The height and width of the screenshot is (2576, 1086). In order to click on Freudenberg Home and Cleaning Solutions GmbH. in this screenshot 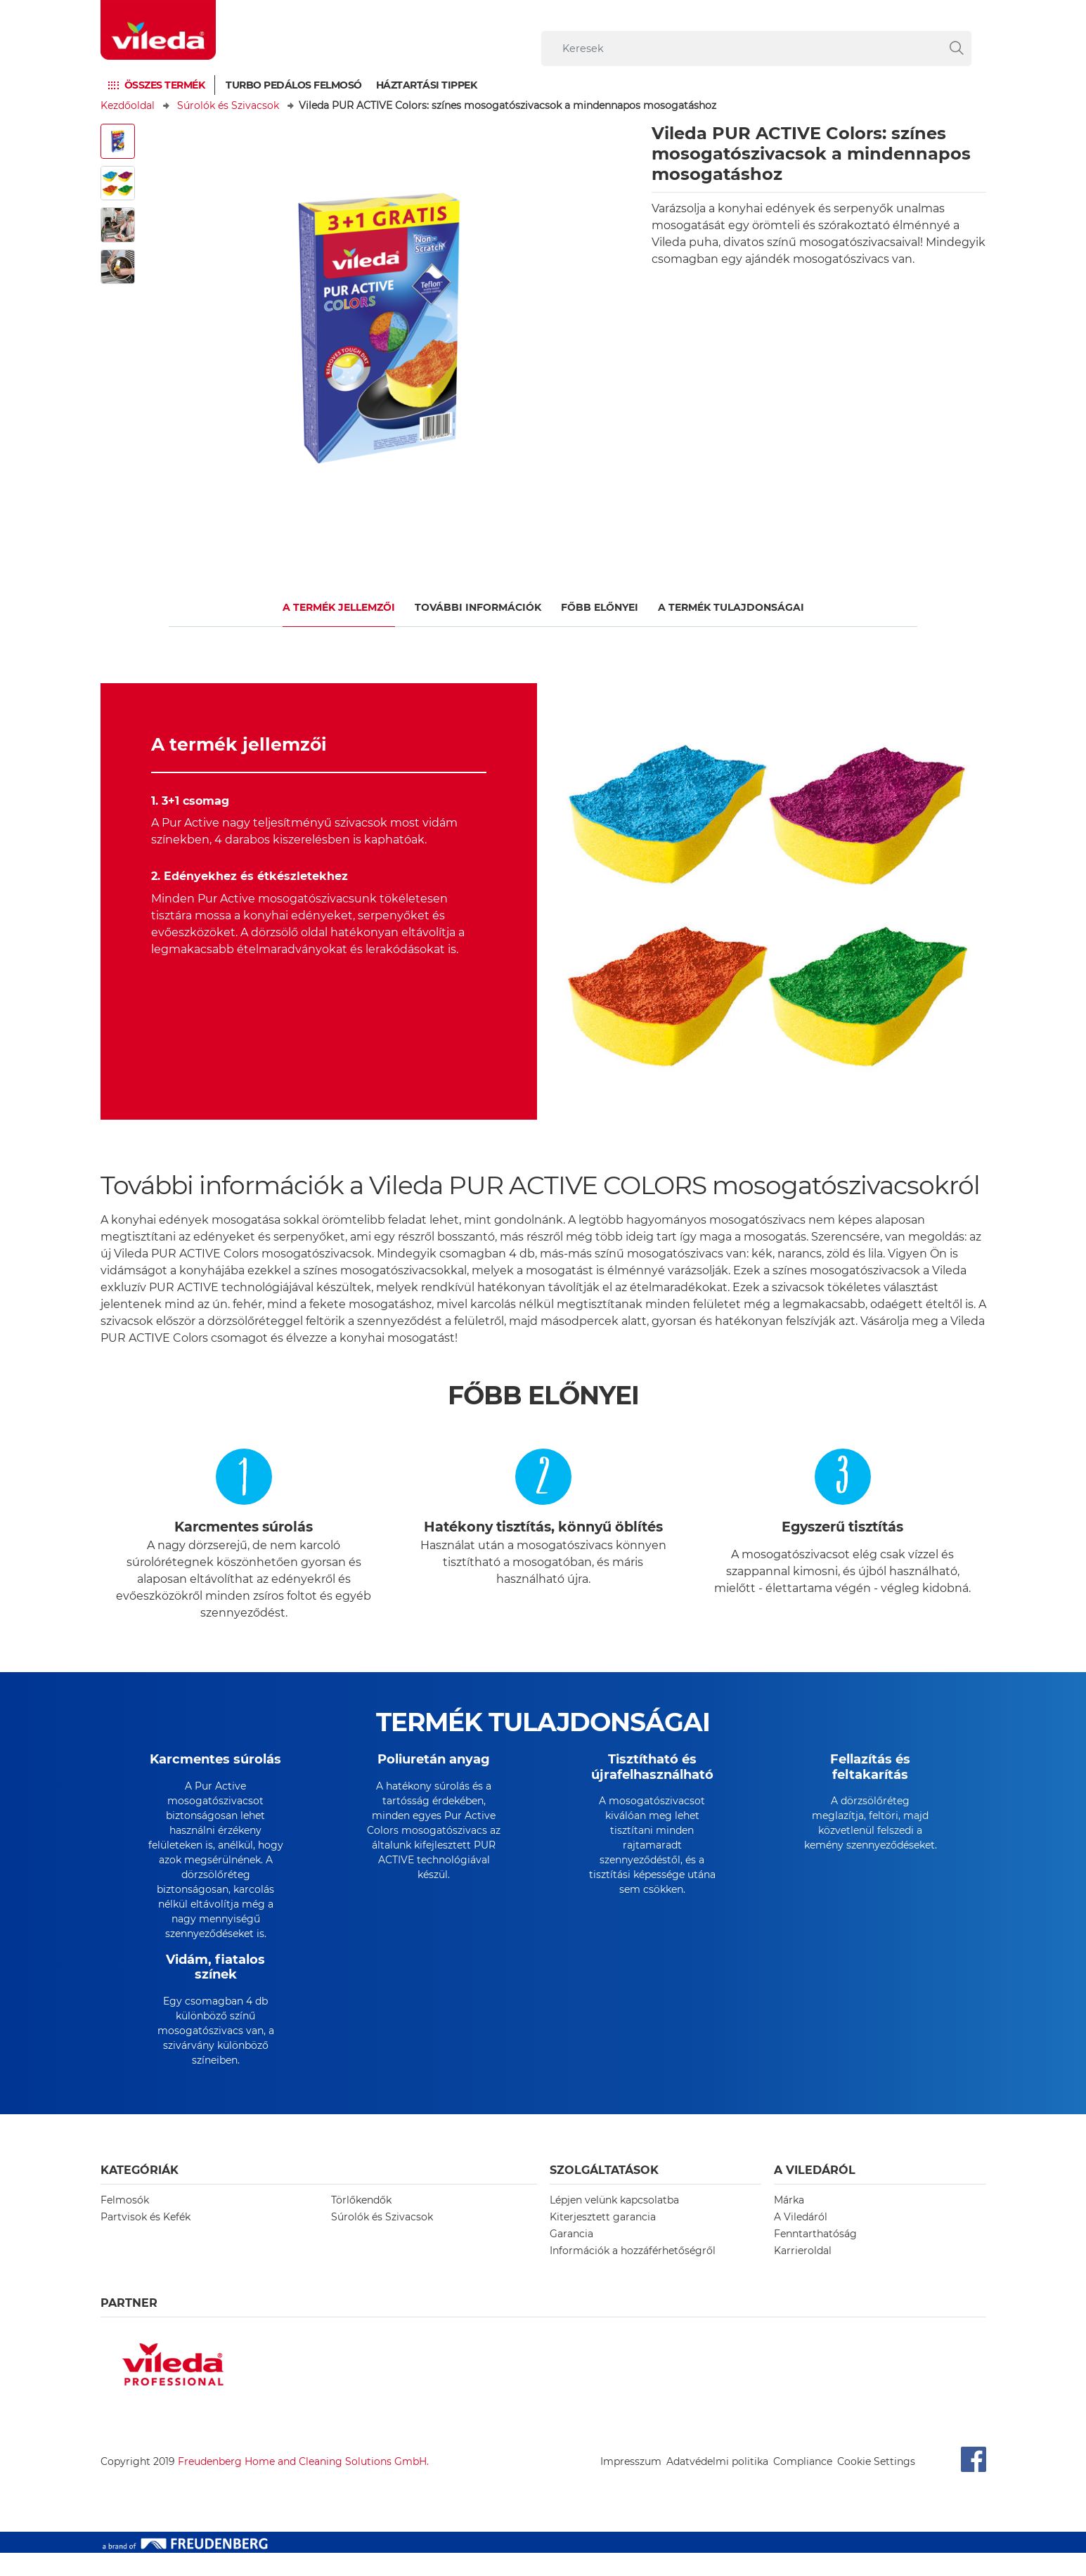, I will do `click(303, 2484)`.